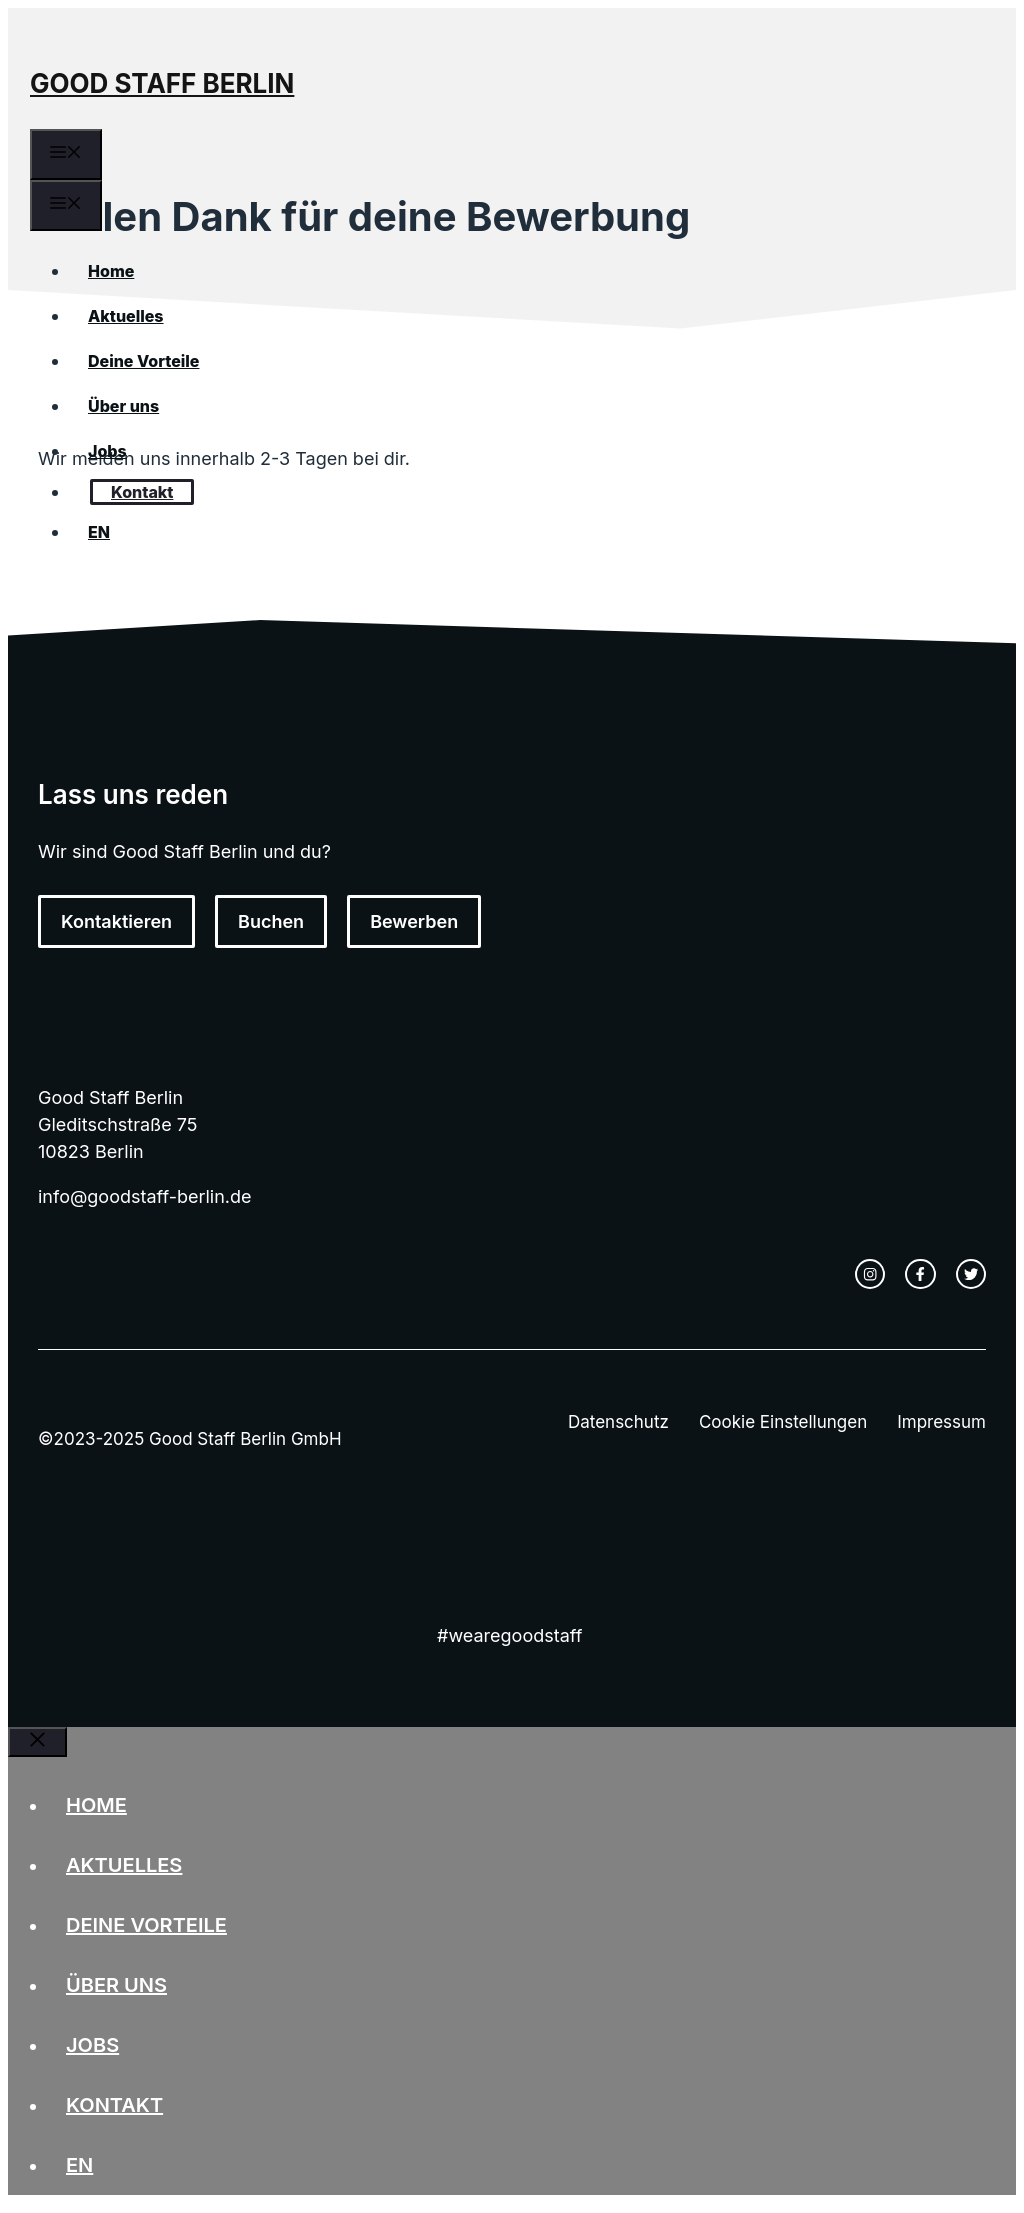 The width and height of the screenshot is (1024, 2213). What do you see at coordinates (618, 1422) in the screenshot?
I see `Datenschutz` at bounding box center [618, 1422].